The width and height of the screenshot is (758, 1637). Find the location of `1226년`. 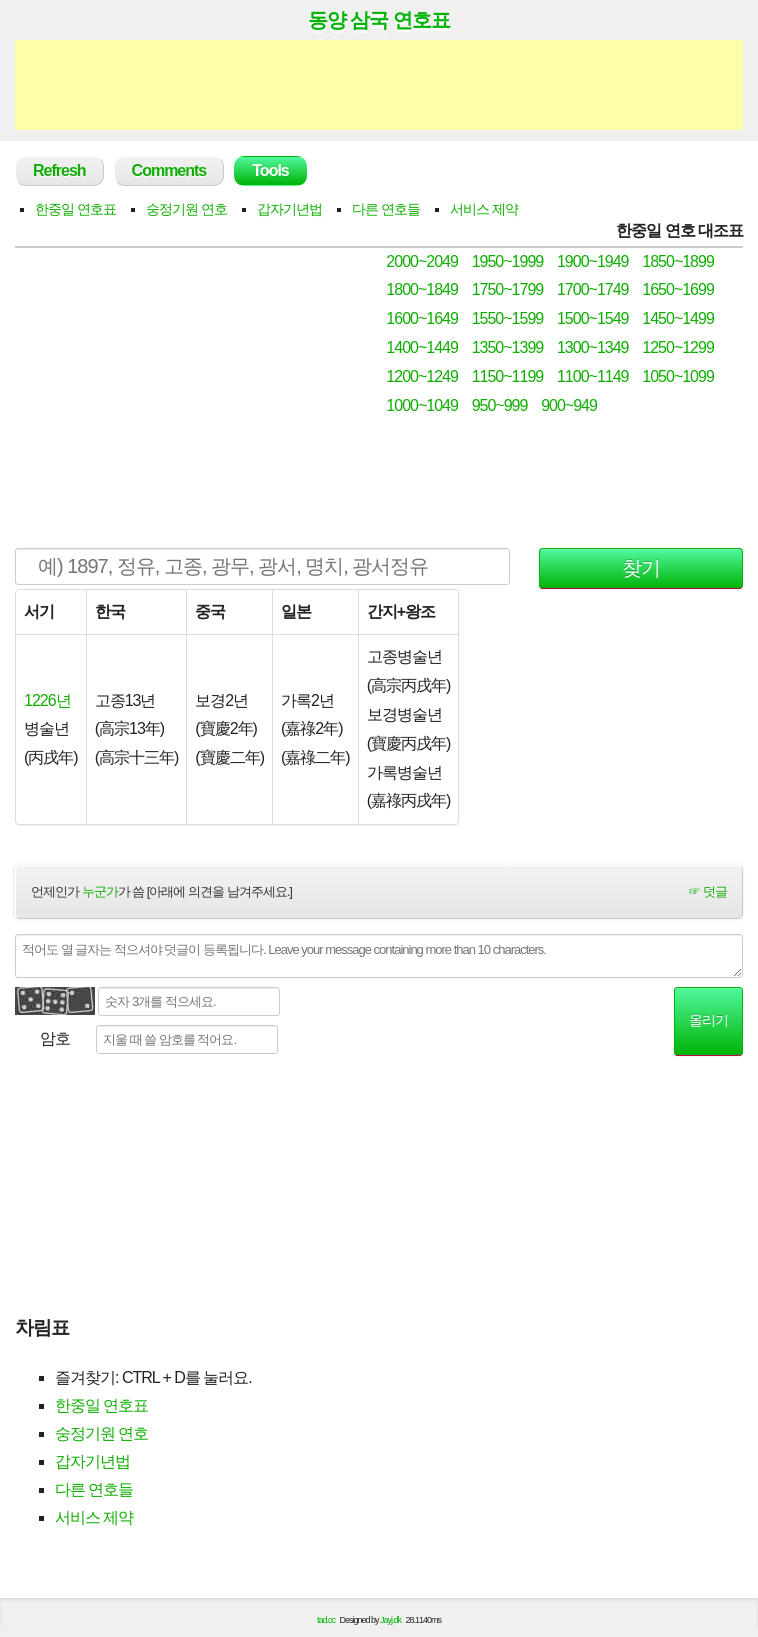

1226년 is located at coordinates (47, 700).